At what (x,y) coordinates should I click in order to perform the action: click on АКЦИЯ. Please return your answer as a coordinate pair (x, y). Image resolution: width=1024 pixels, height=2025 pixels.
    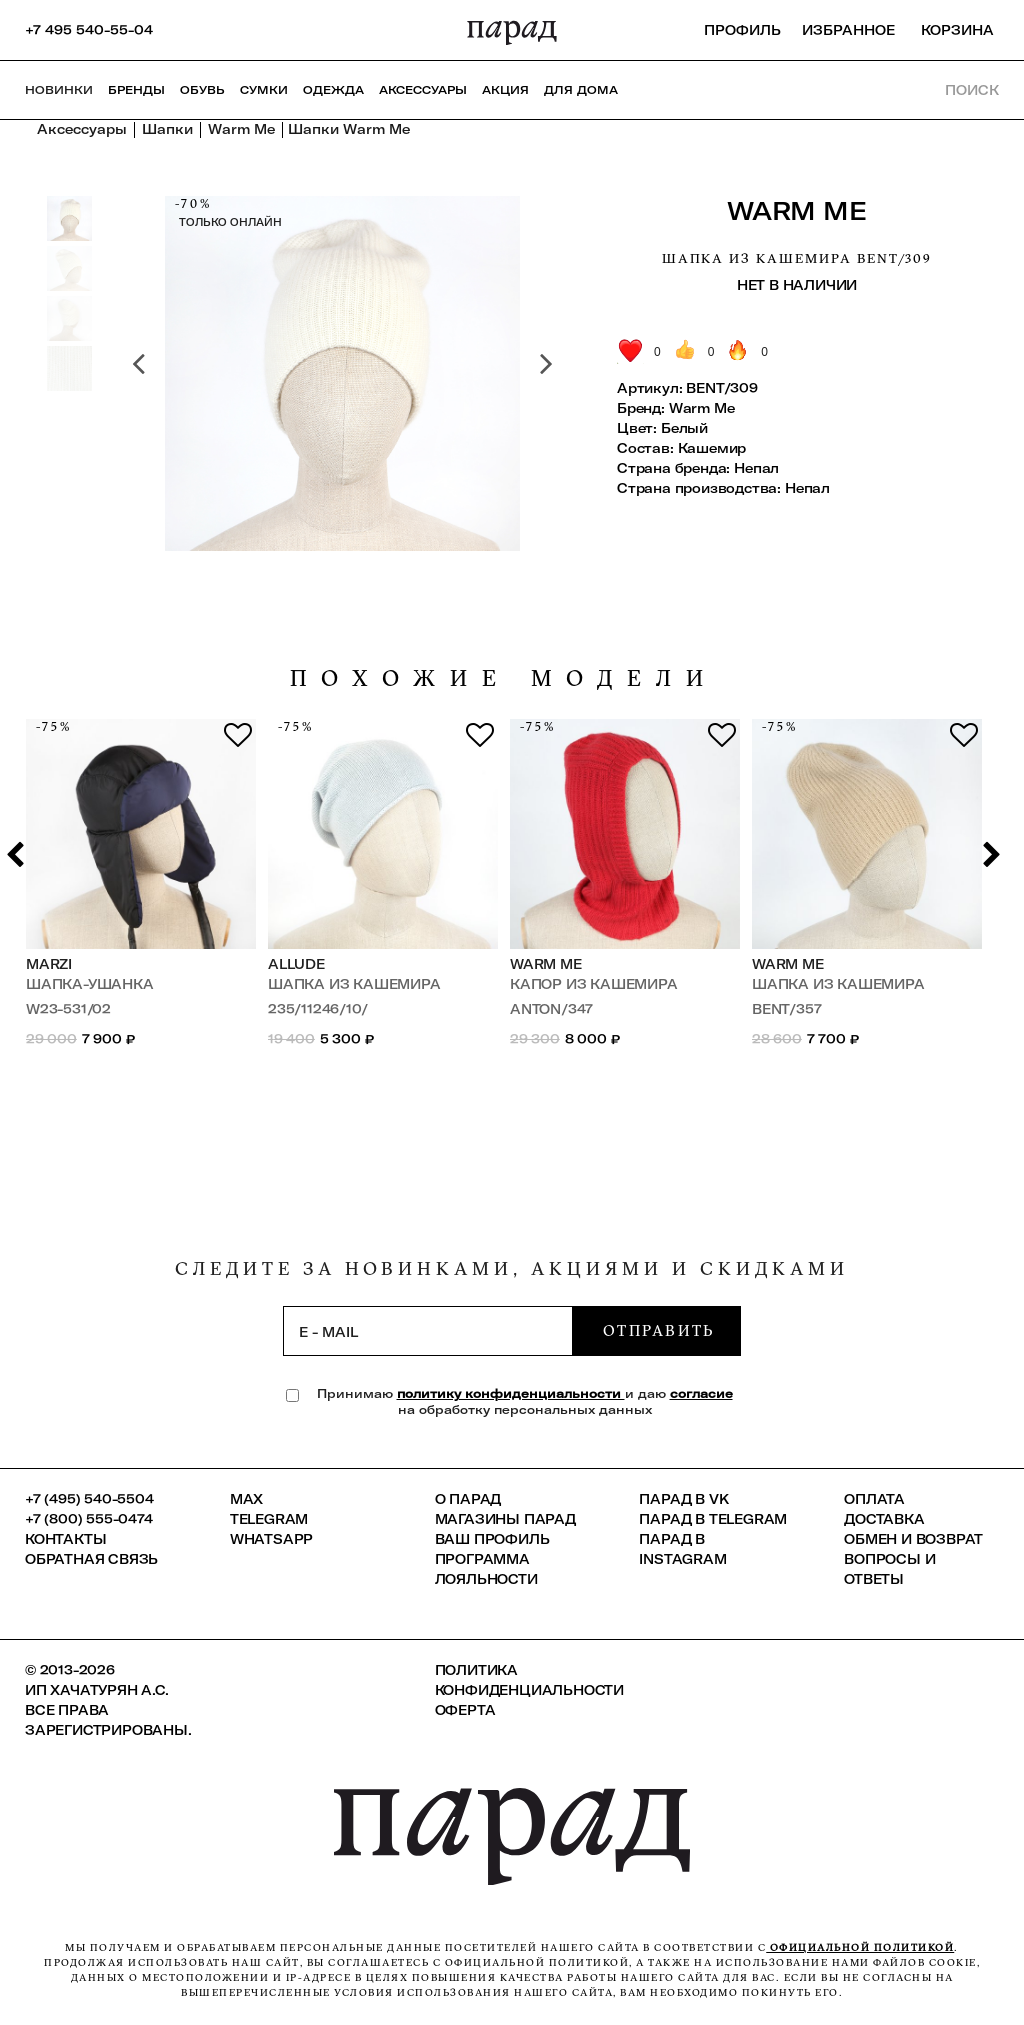
    Looking at the image, I should click on (505, 90).